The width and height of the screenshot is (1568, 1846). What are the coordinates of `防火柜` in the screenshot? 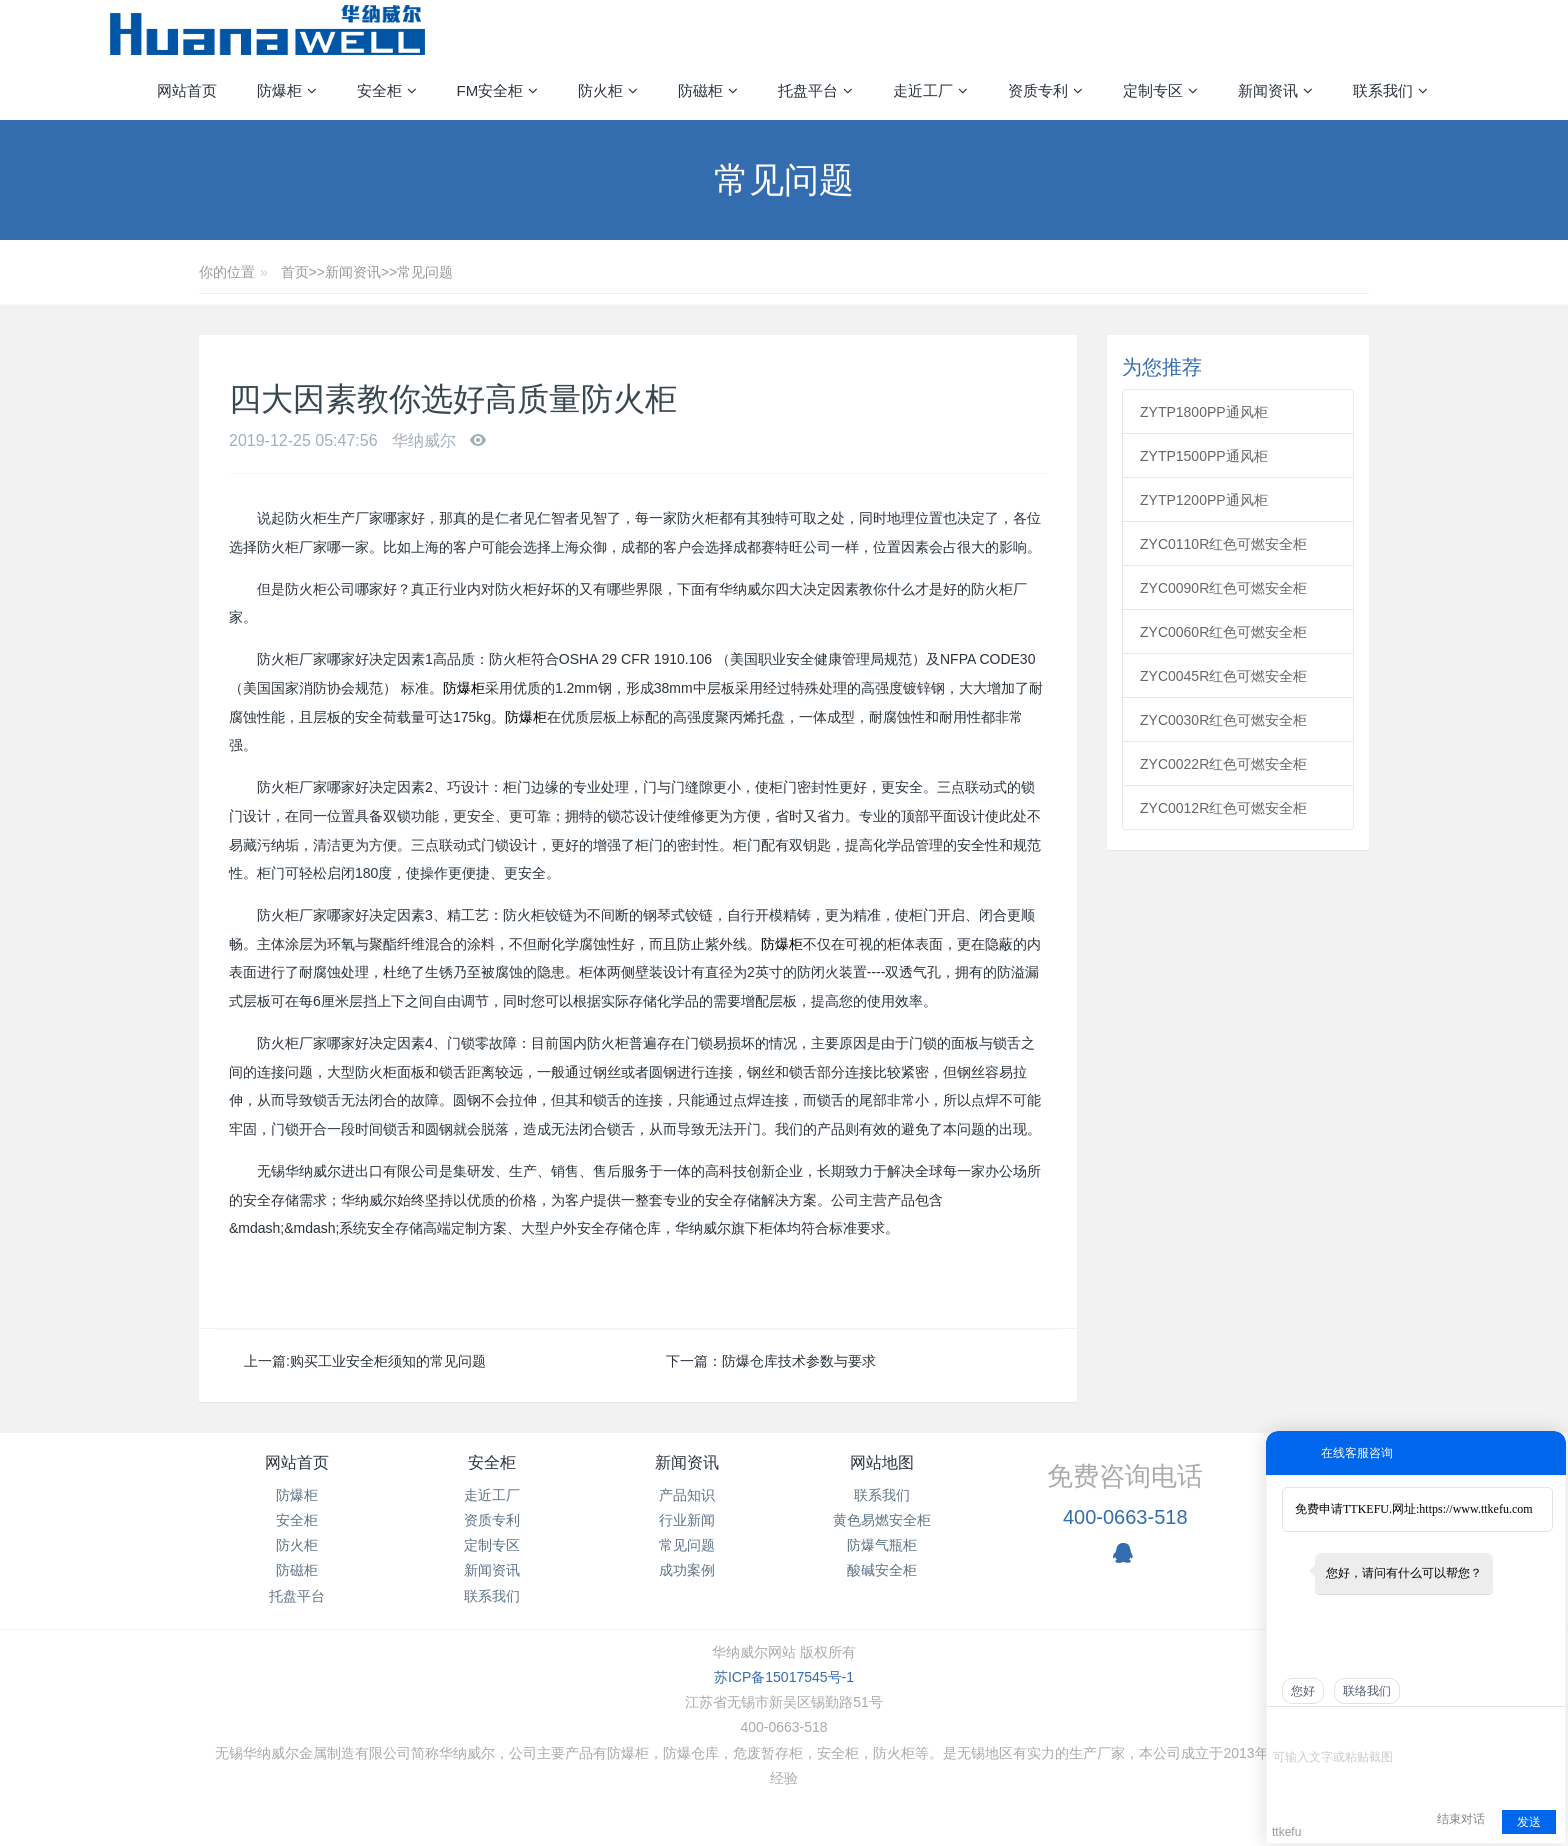 It's located at (297, 1545).